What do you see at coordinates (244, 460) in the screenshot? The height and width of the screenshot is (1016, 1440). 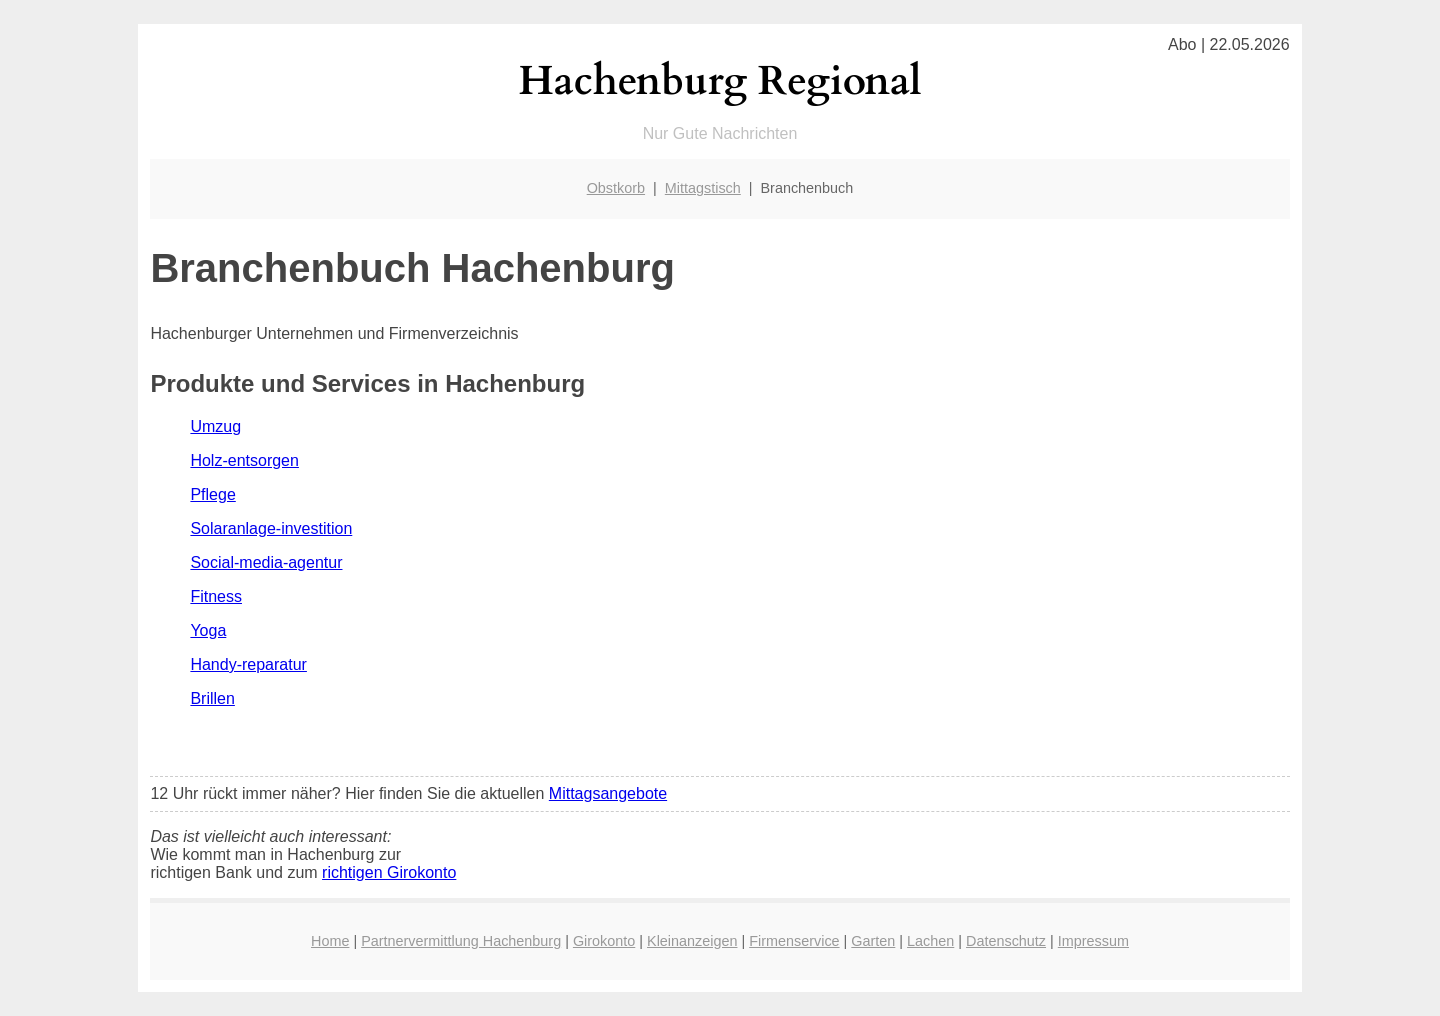 I see `Holz-entsorgen` at bounding box center [244, 460].